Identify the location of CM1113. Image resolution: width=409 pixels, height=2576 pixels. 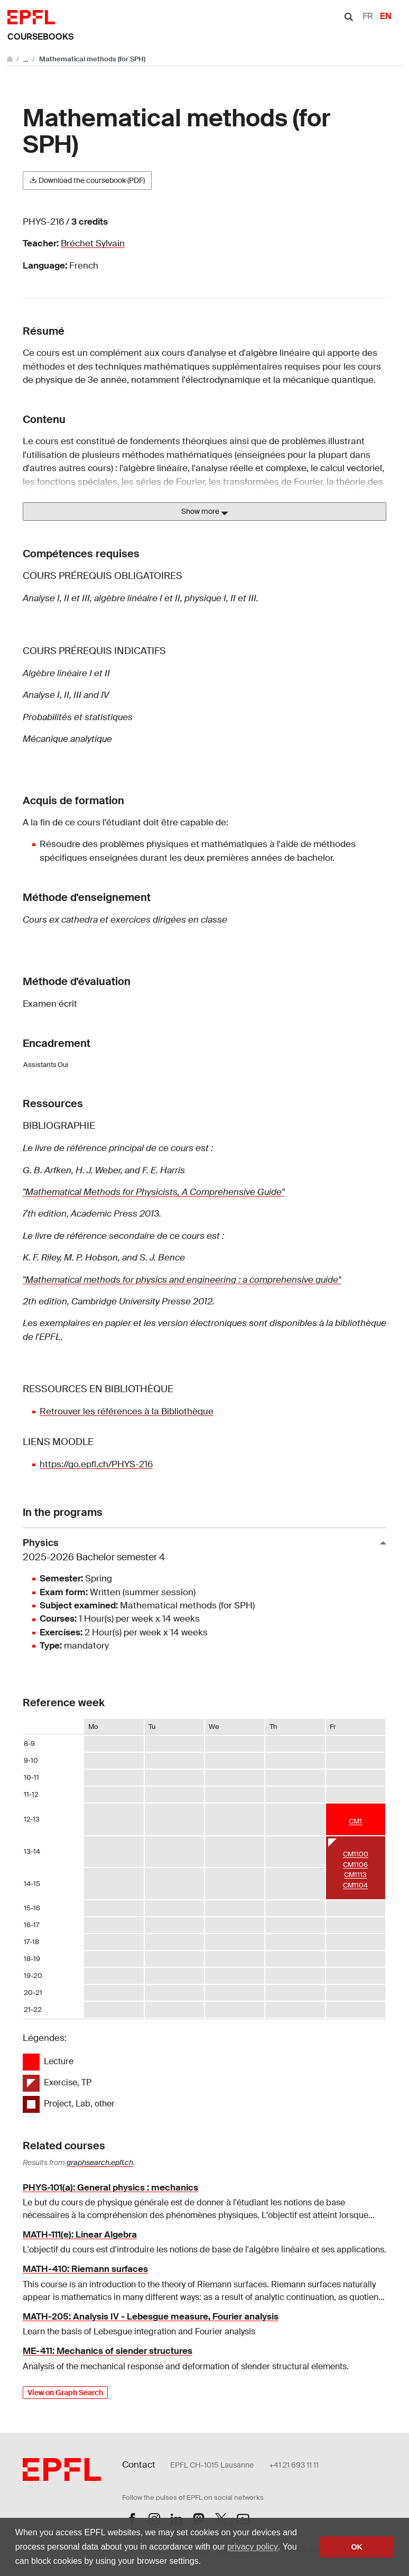
(355, 1874).